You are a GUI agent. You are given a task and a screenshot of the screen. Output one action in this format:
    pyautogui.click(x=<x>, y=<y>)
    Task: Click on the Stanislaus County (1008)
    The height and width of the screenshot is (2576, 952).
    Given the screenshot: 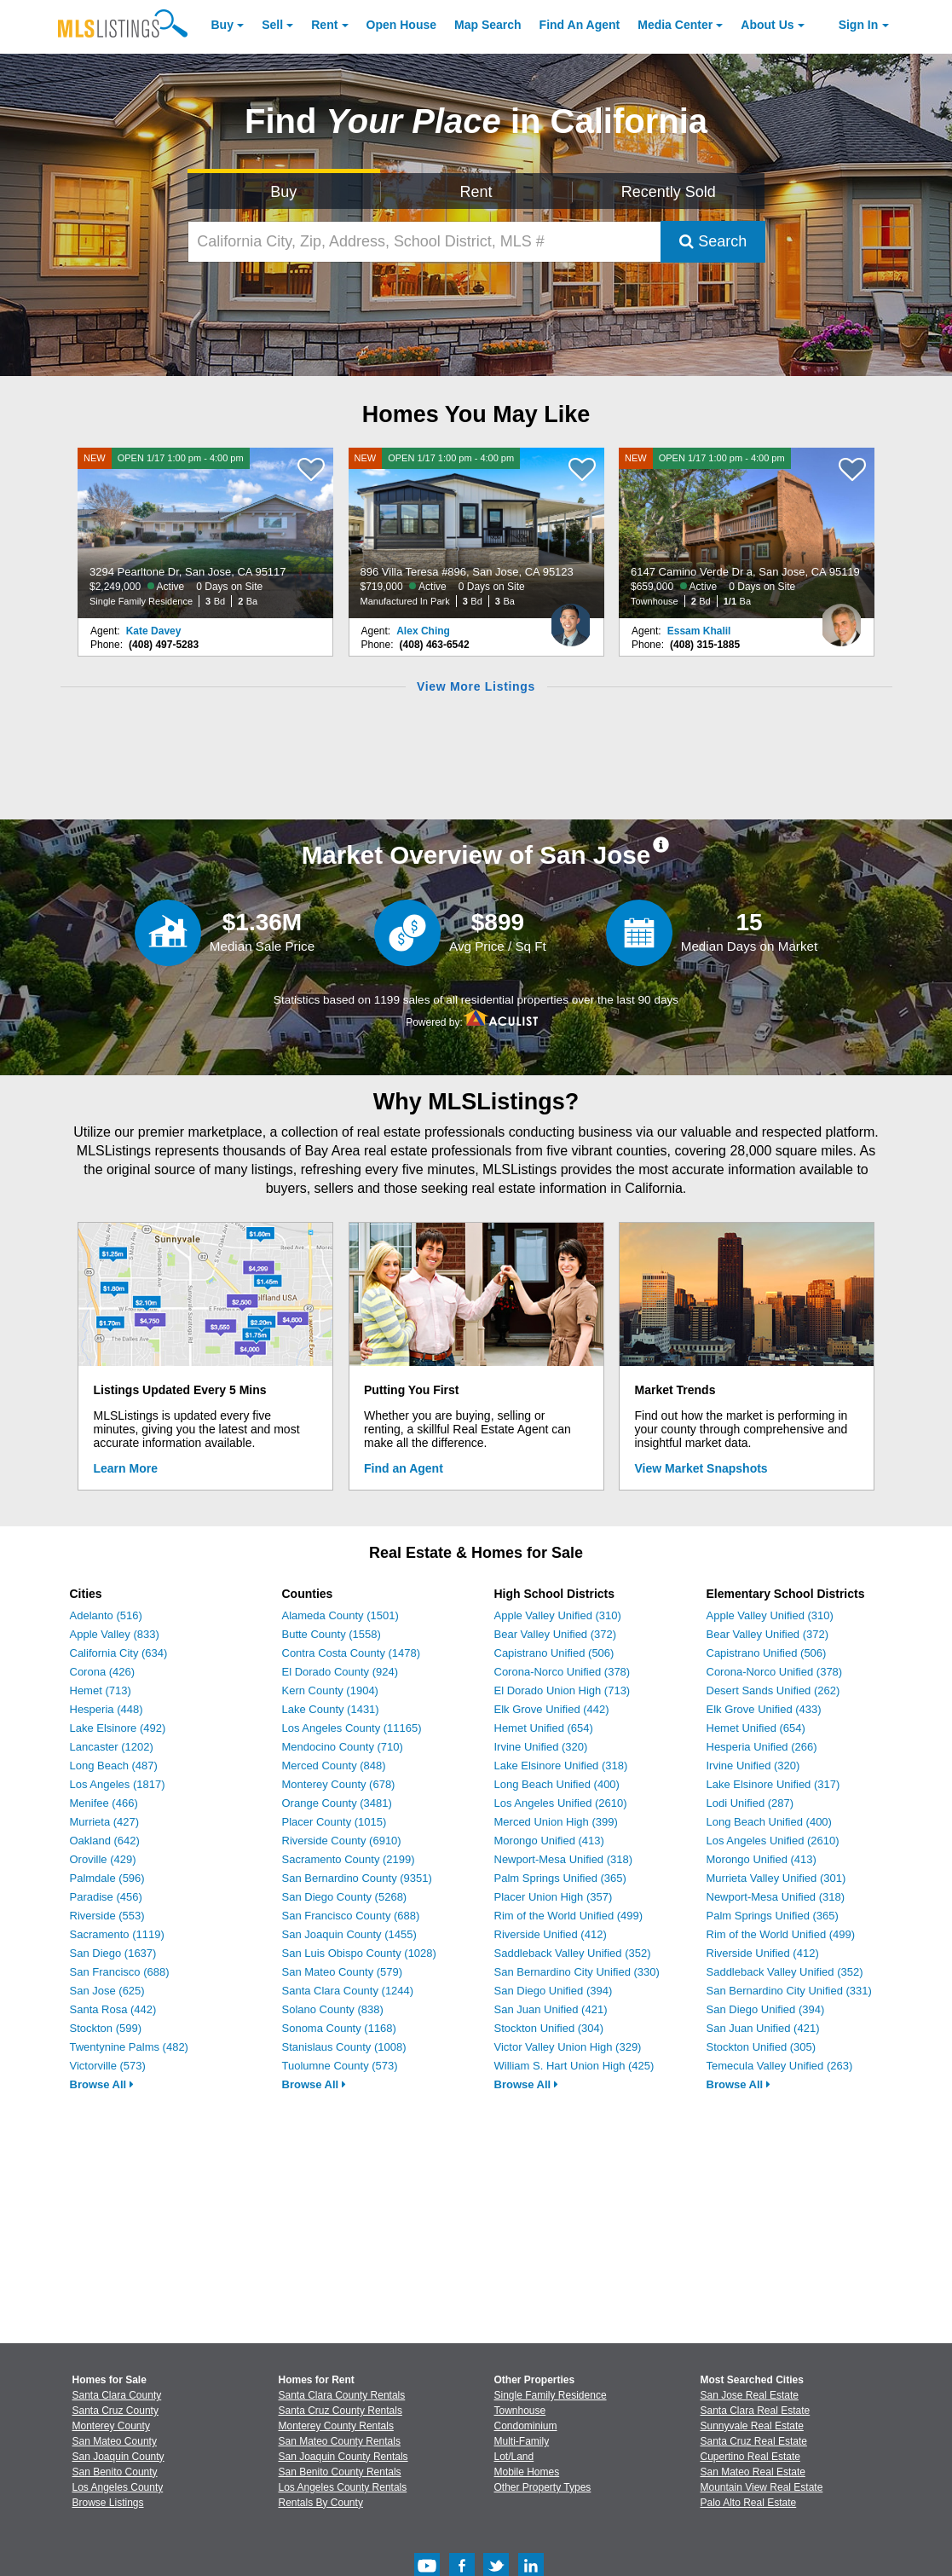 What is the action you would take?
    pyautogui.click(x=344, y=2047)
    